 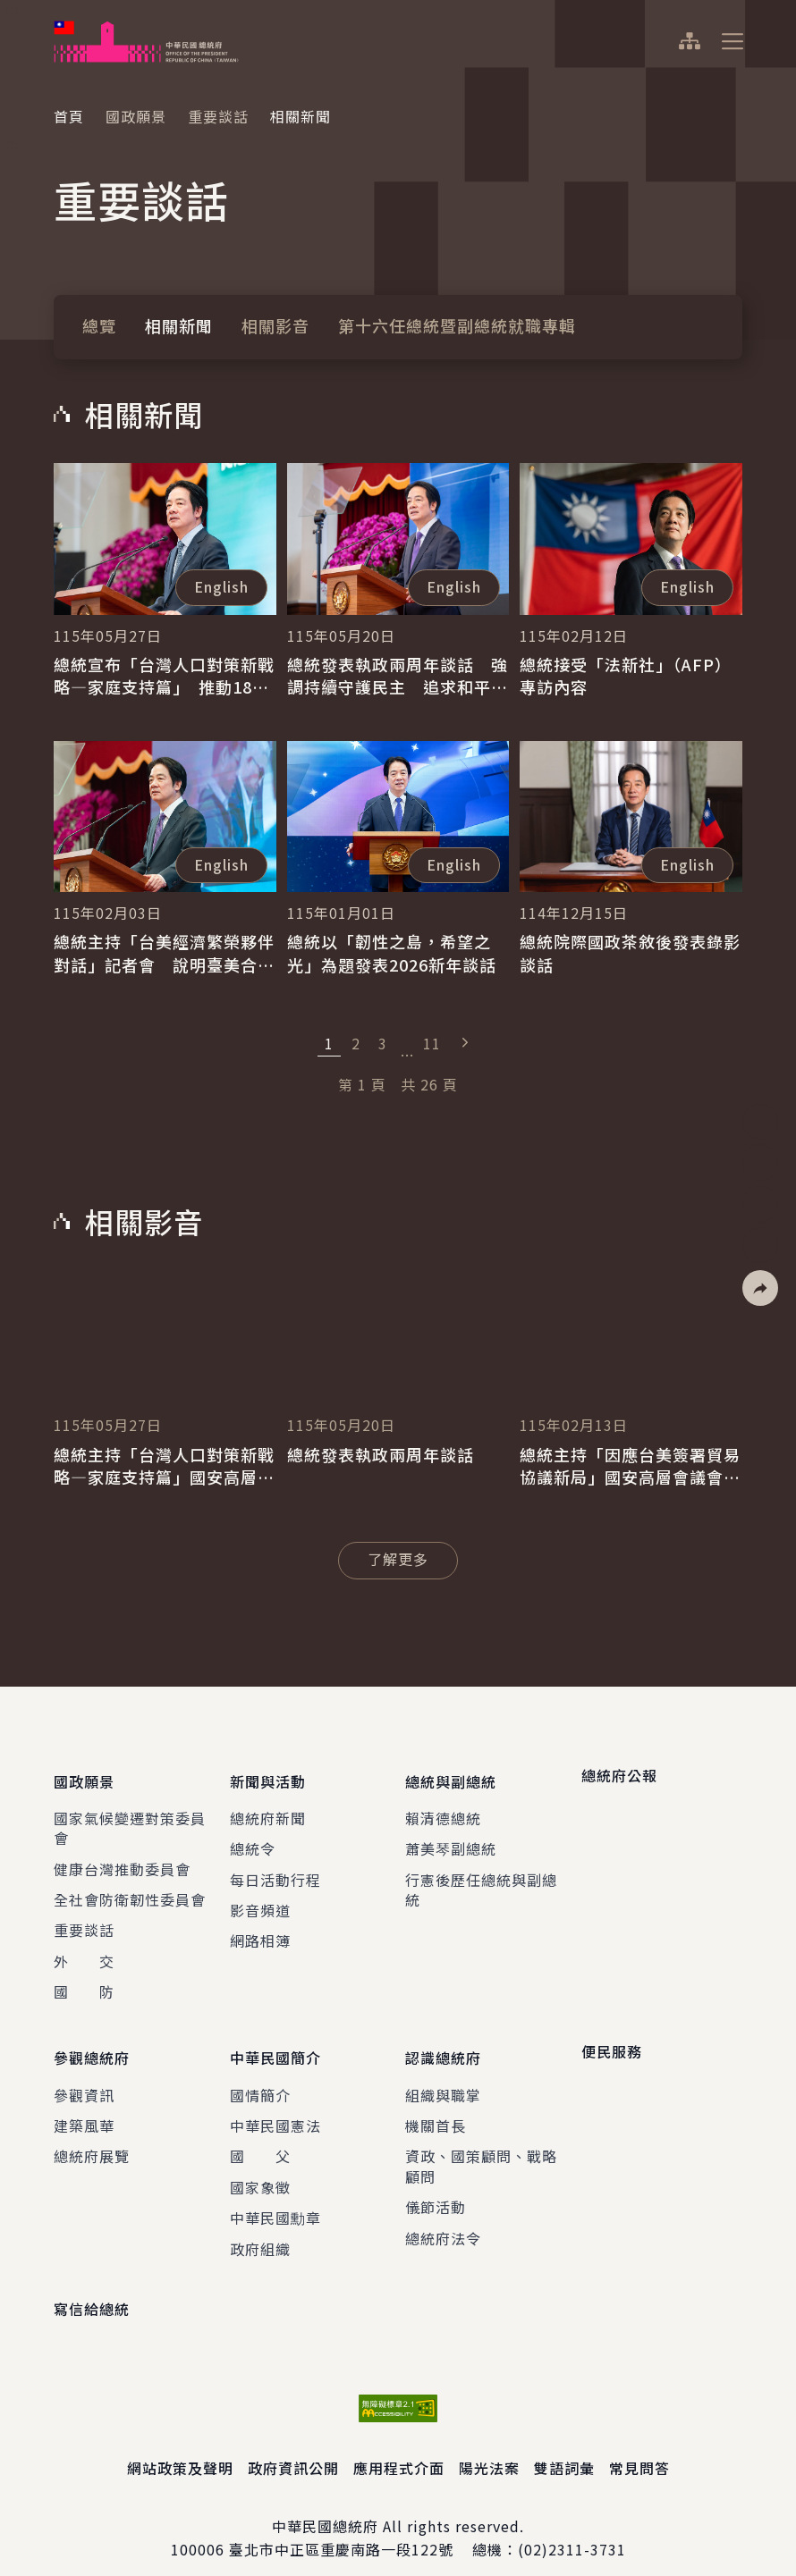 I want to click on 第十六任總統暨副總統就職專輯, so click(x=457, y=325).